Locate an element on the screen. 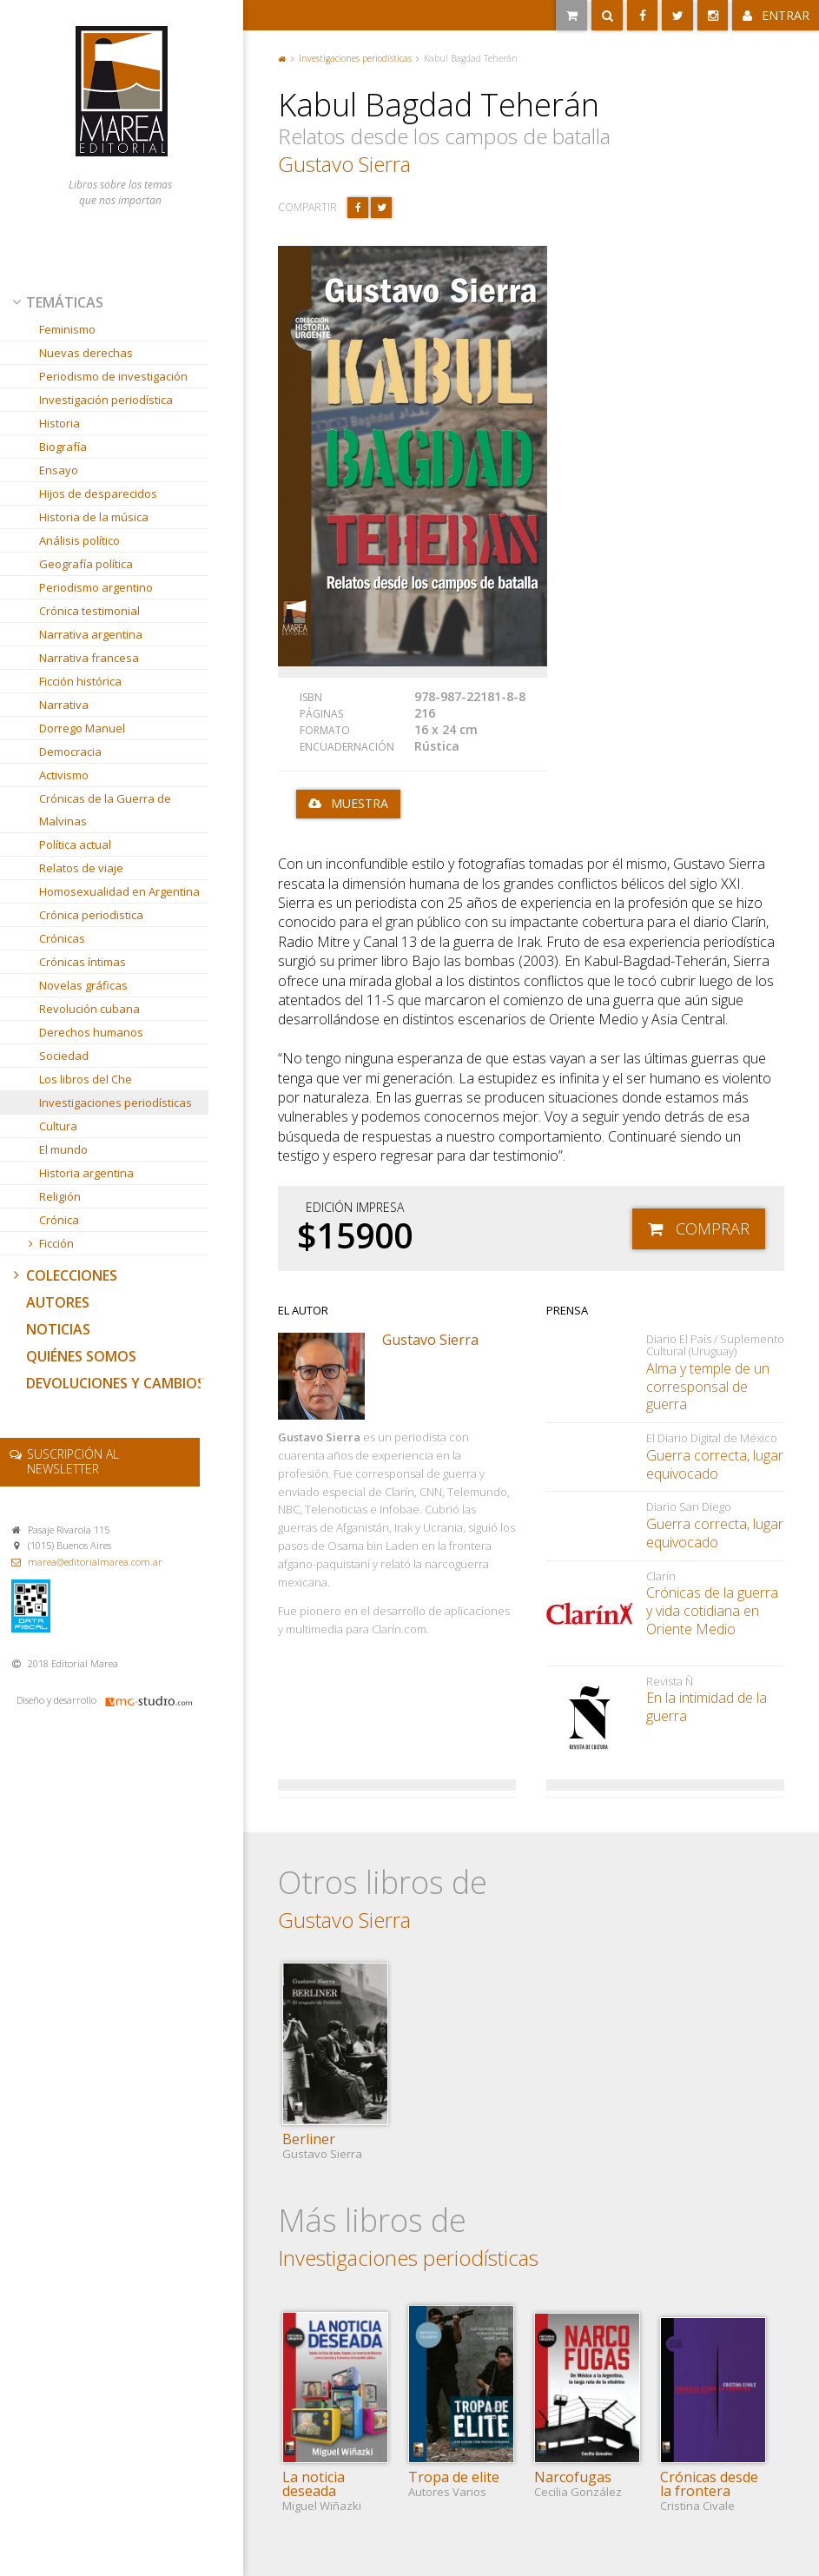 The height and width of the screenshot is (2576, 819). Revolución cubana is located at coordinates (89, 1008).